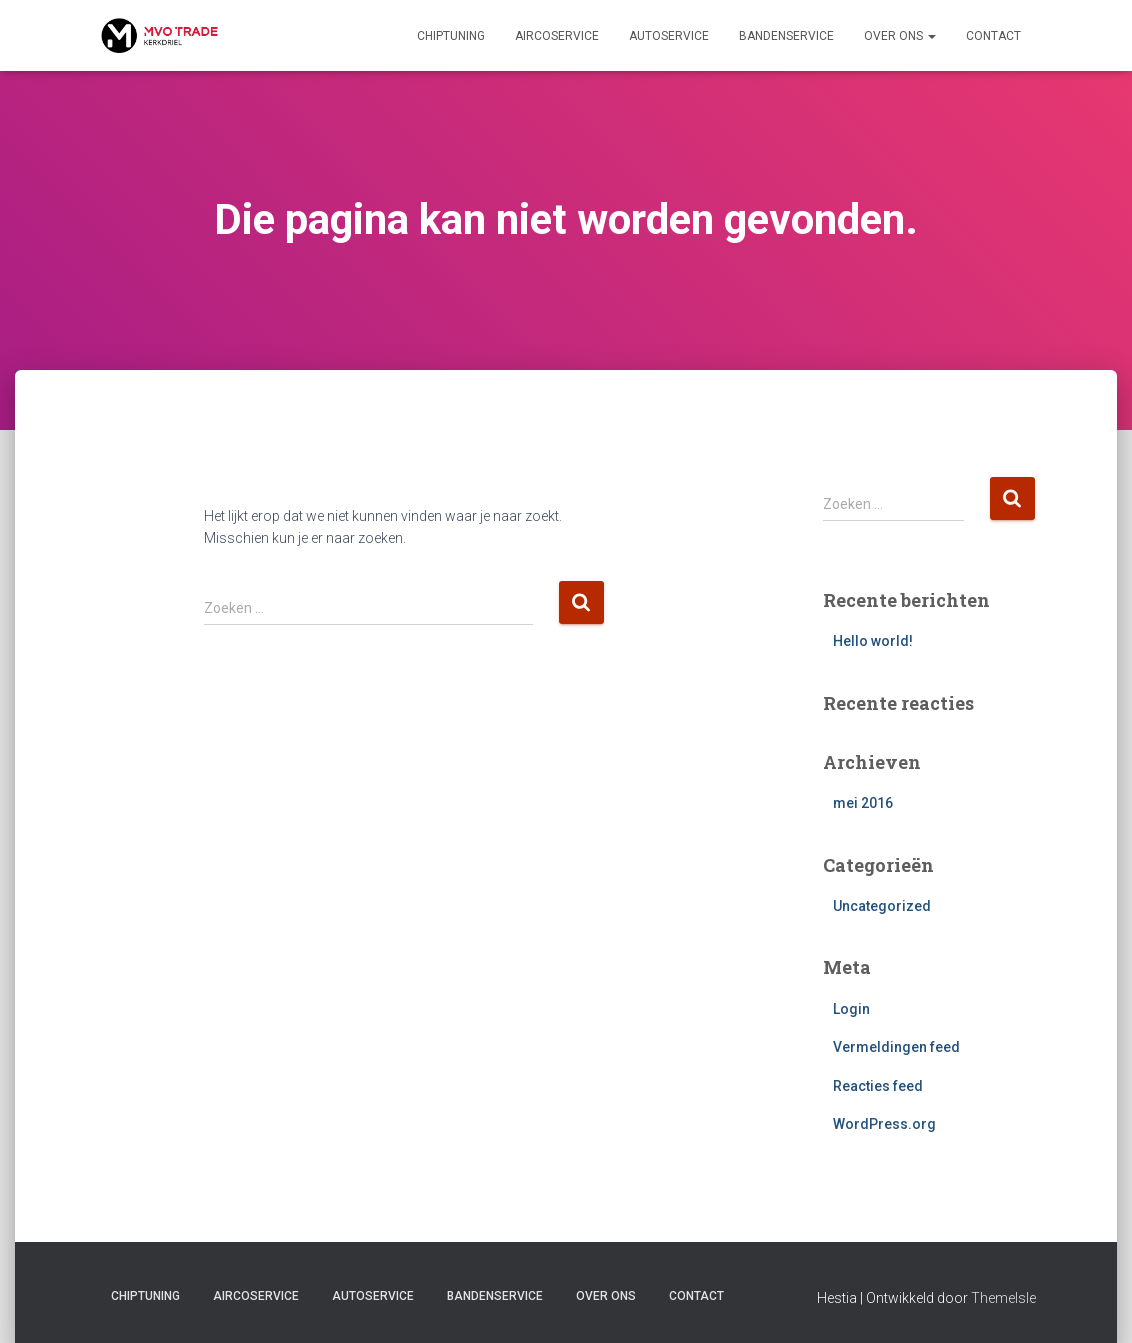  What do you see at coordinates (557, 36) in the screenshot?
I see `Aircoservice` at bounding box center [557, 36].